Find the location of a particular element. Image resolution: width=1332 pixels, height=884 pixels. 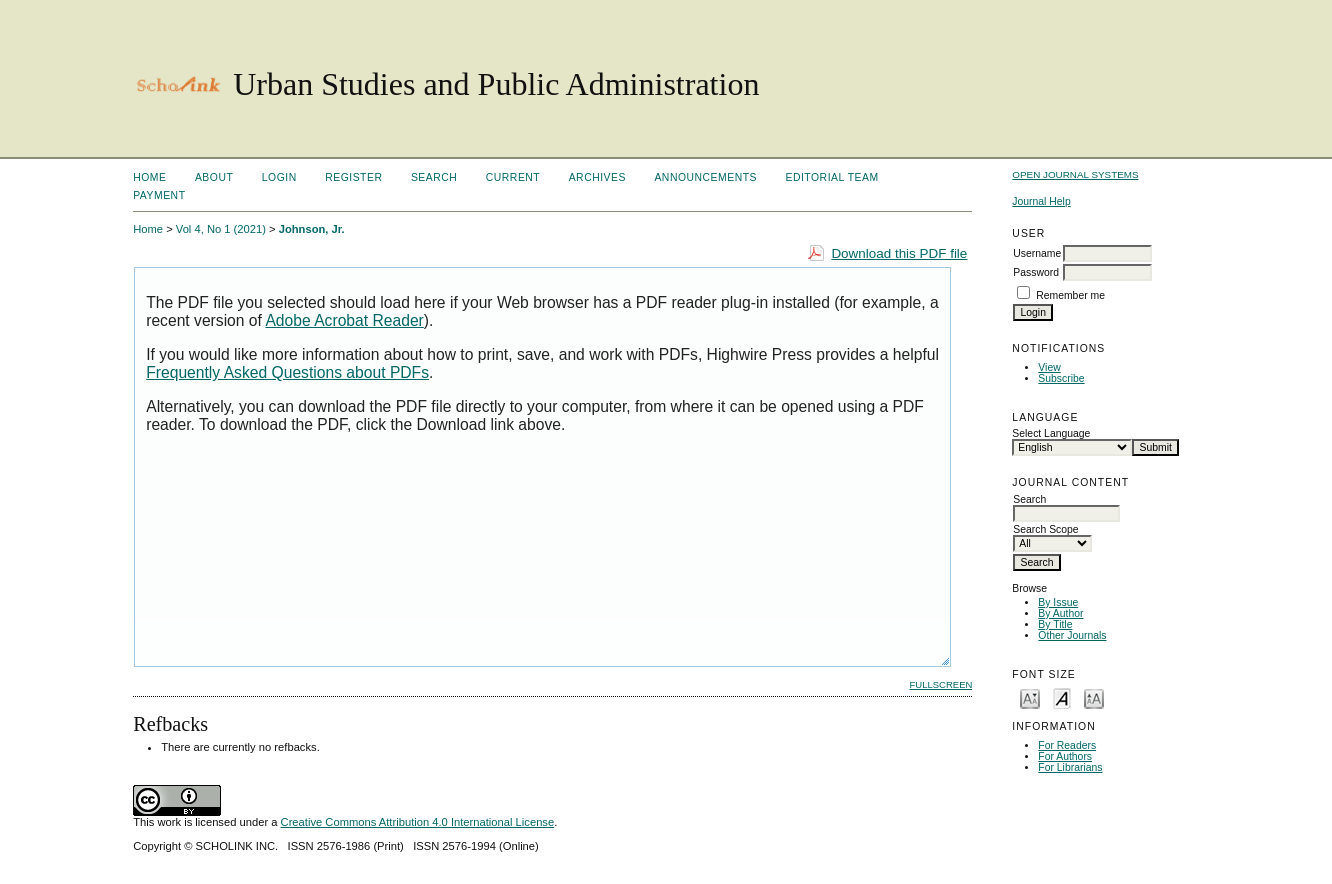

Register is located at coordinates (353, 177).